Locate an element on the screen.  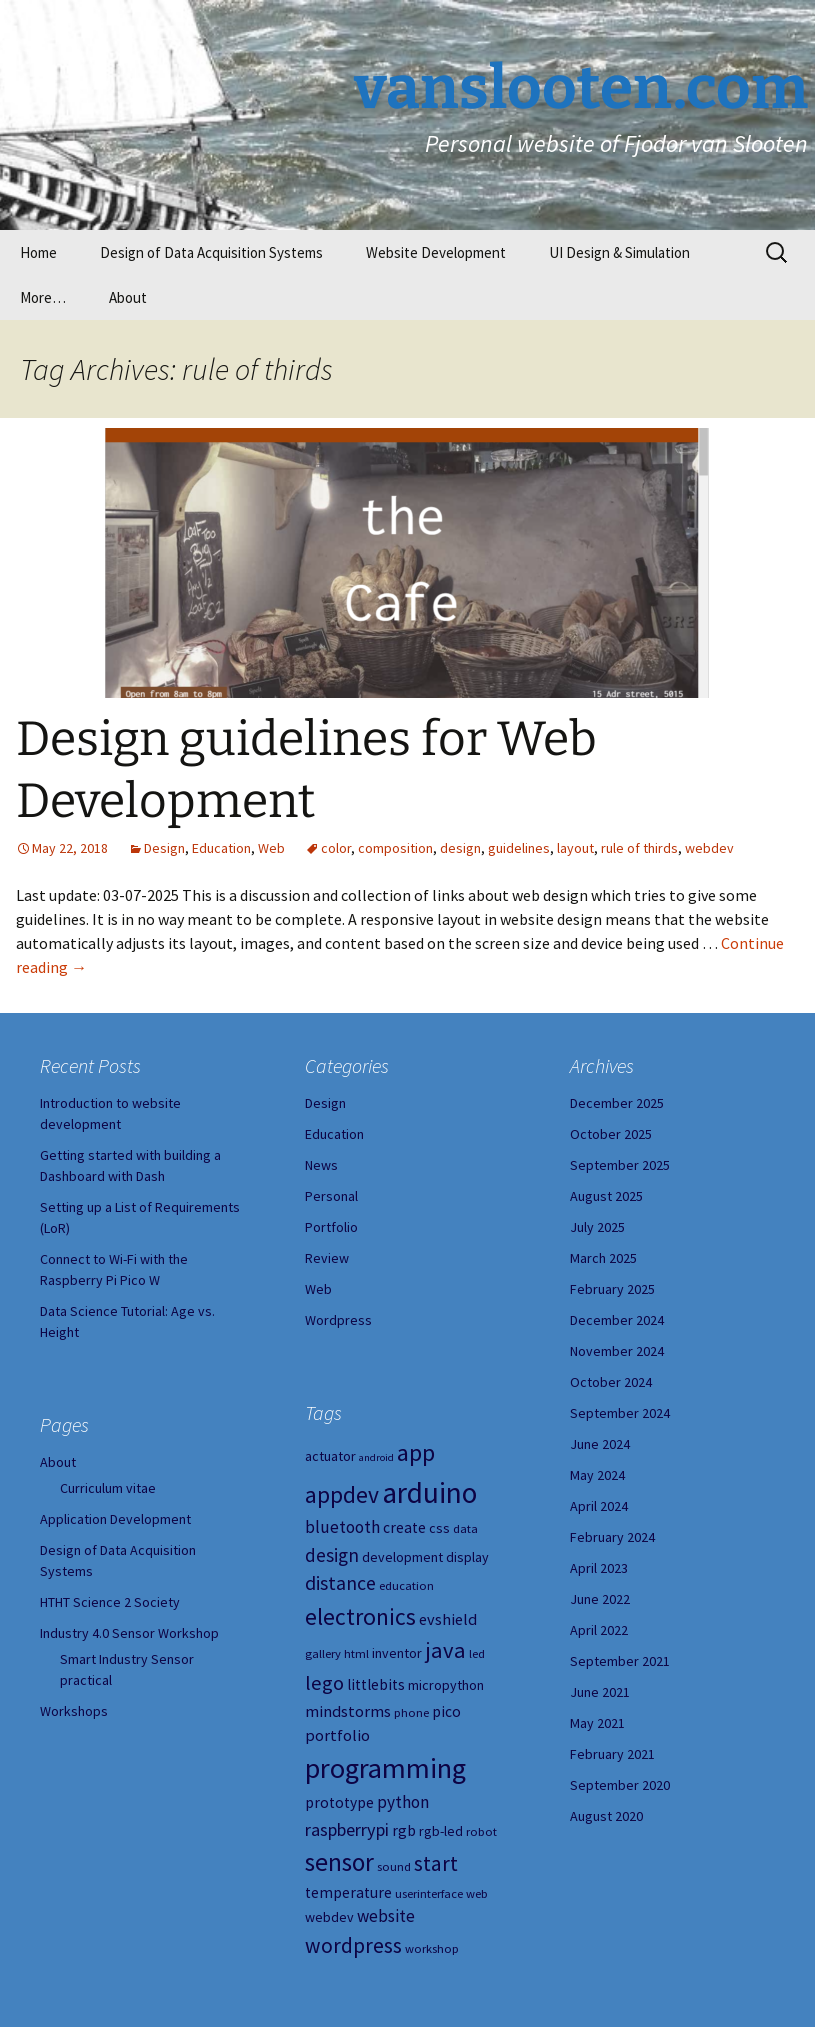
robot [robot (4 items)] is located at coordinates (481, 1831).